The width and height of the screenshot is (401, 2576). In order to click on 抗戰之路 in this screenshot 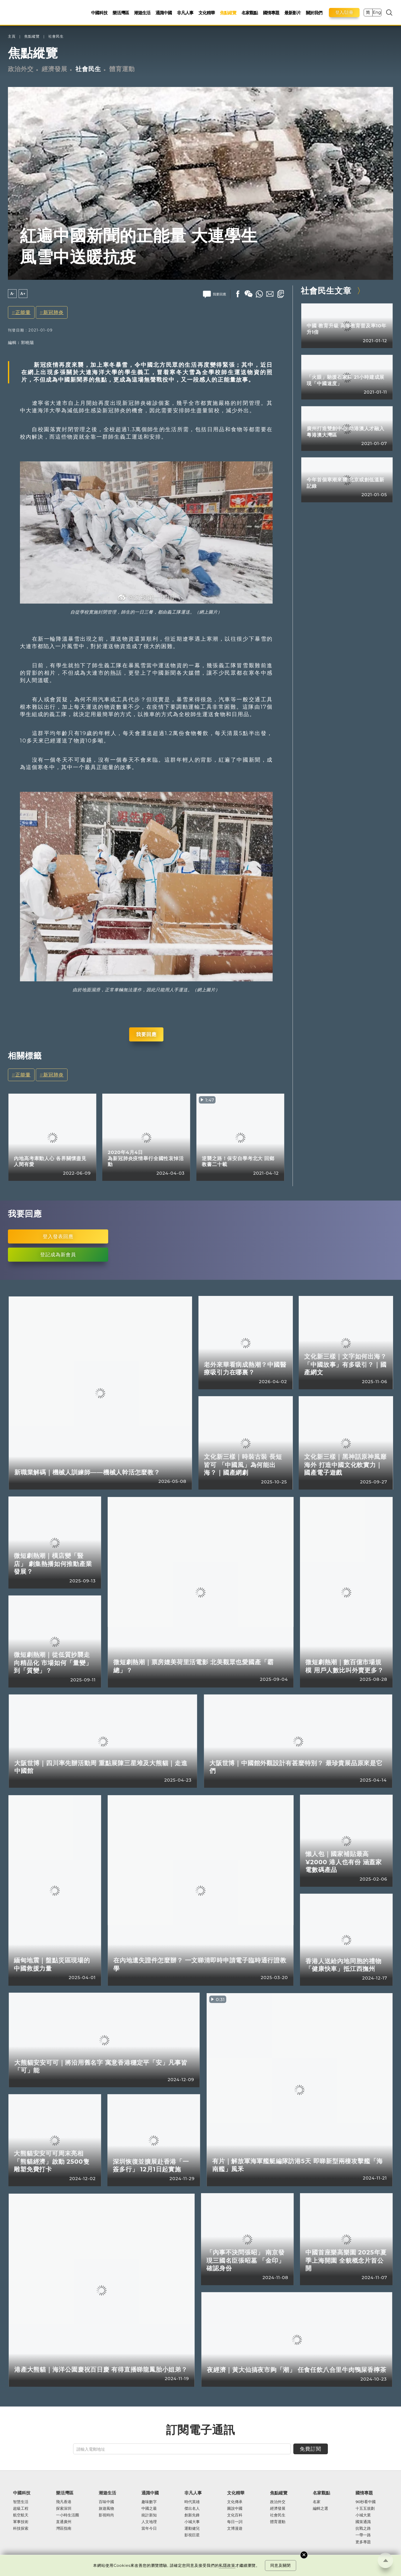, I will do `click(363, 2528)`.